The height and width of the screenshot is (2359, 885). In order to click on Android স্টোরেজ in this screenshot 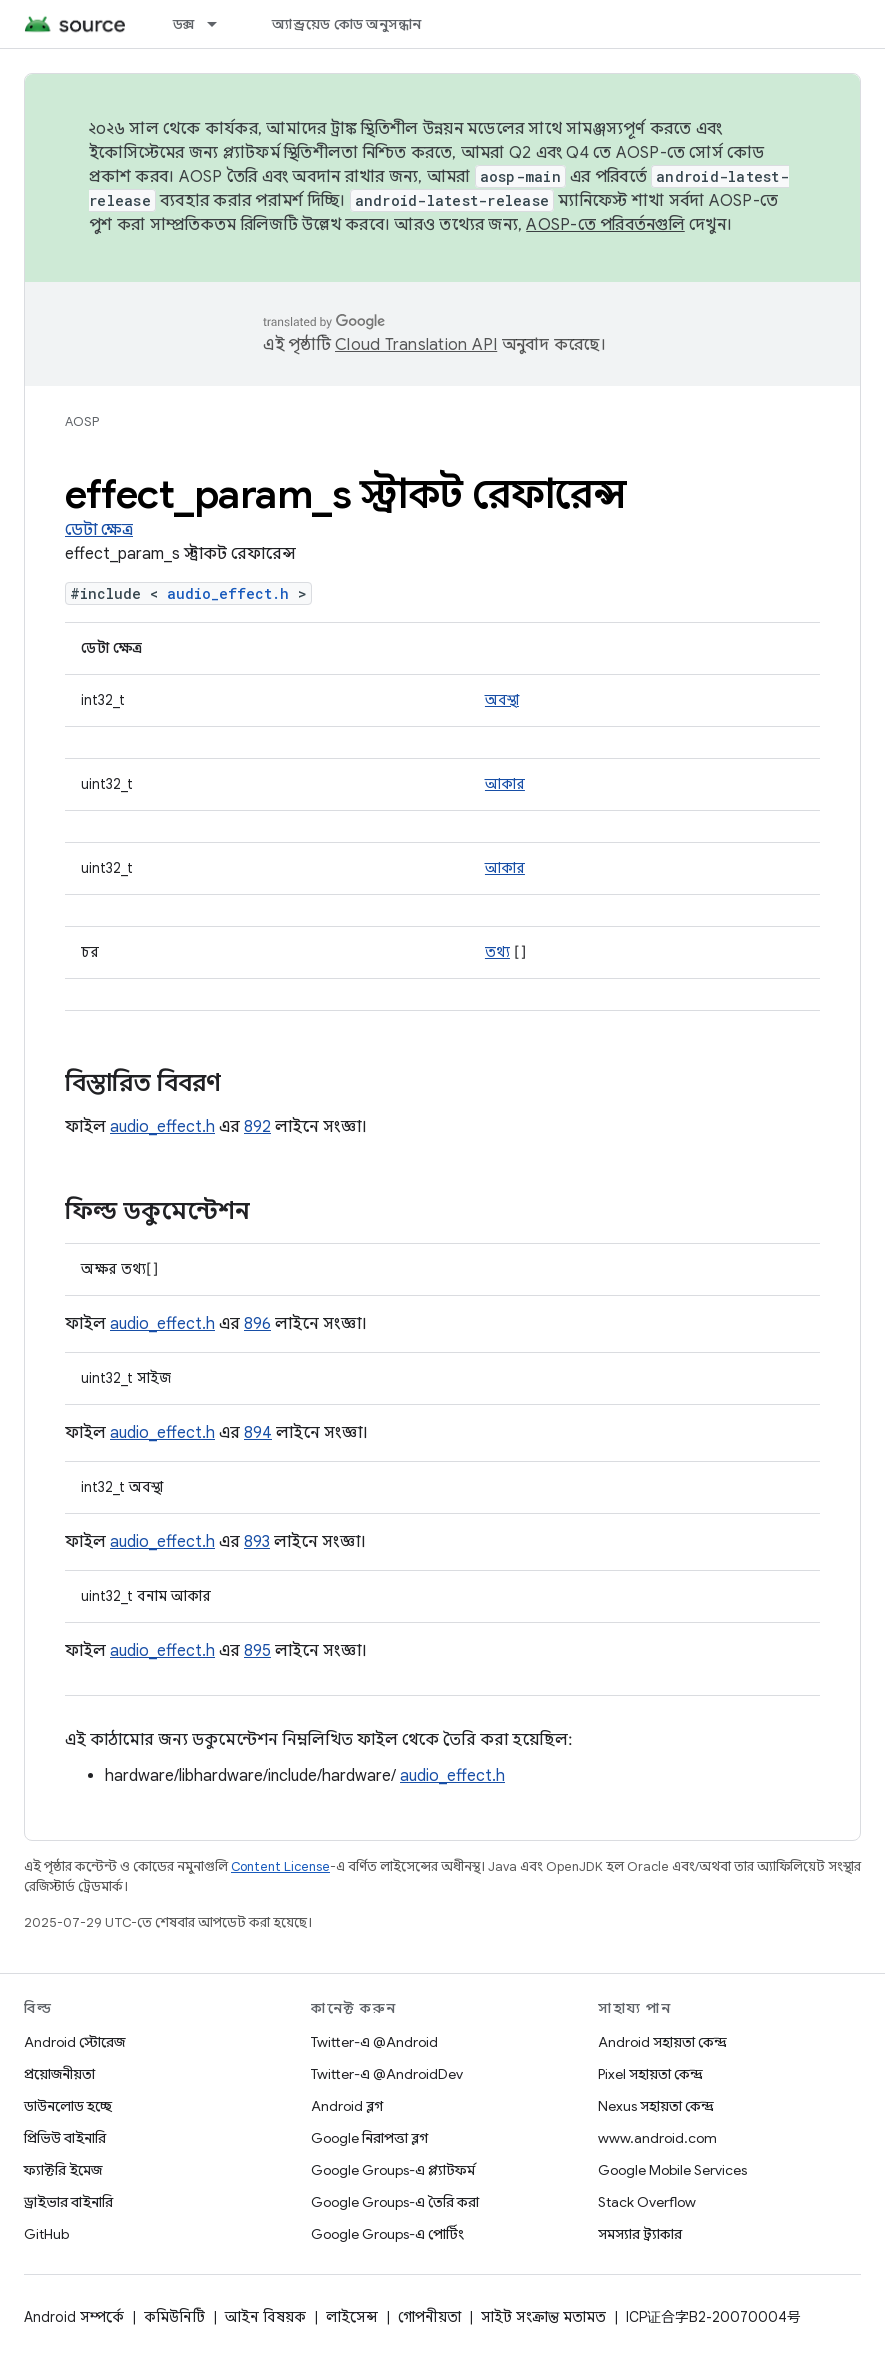, I will do `click(74, 2042)`.